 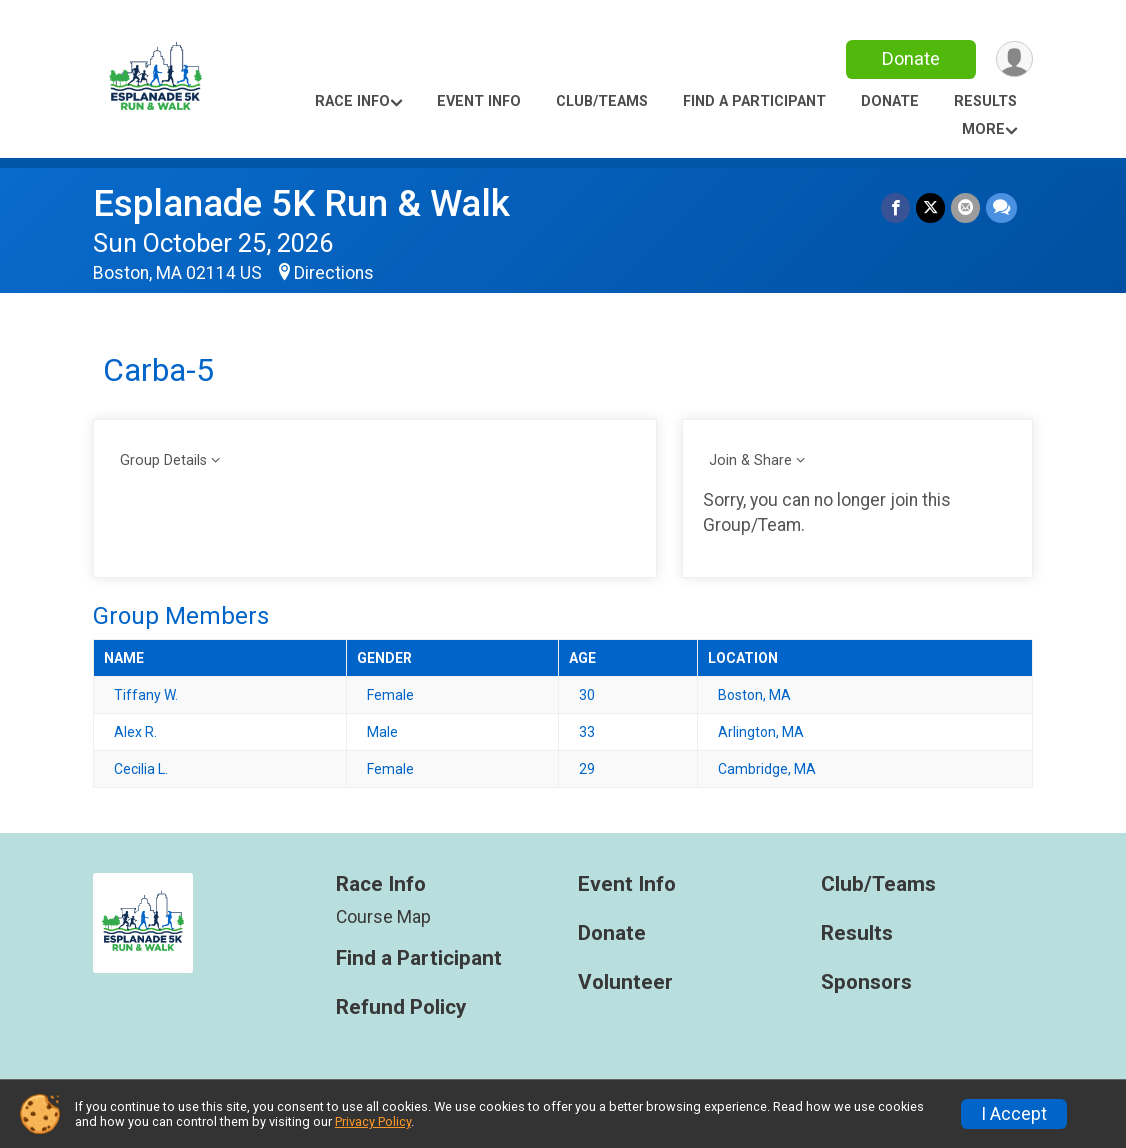 I want to click on Race Info, so click(x=352, y=101).